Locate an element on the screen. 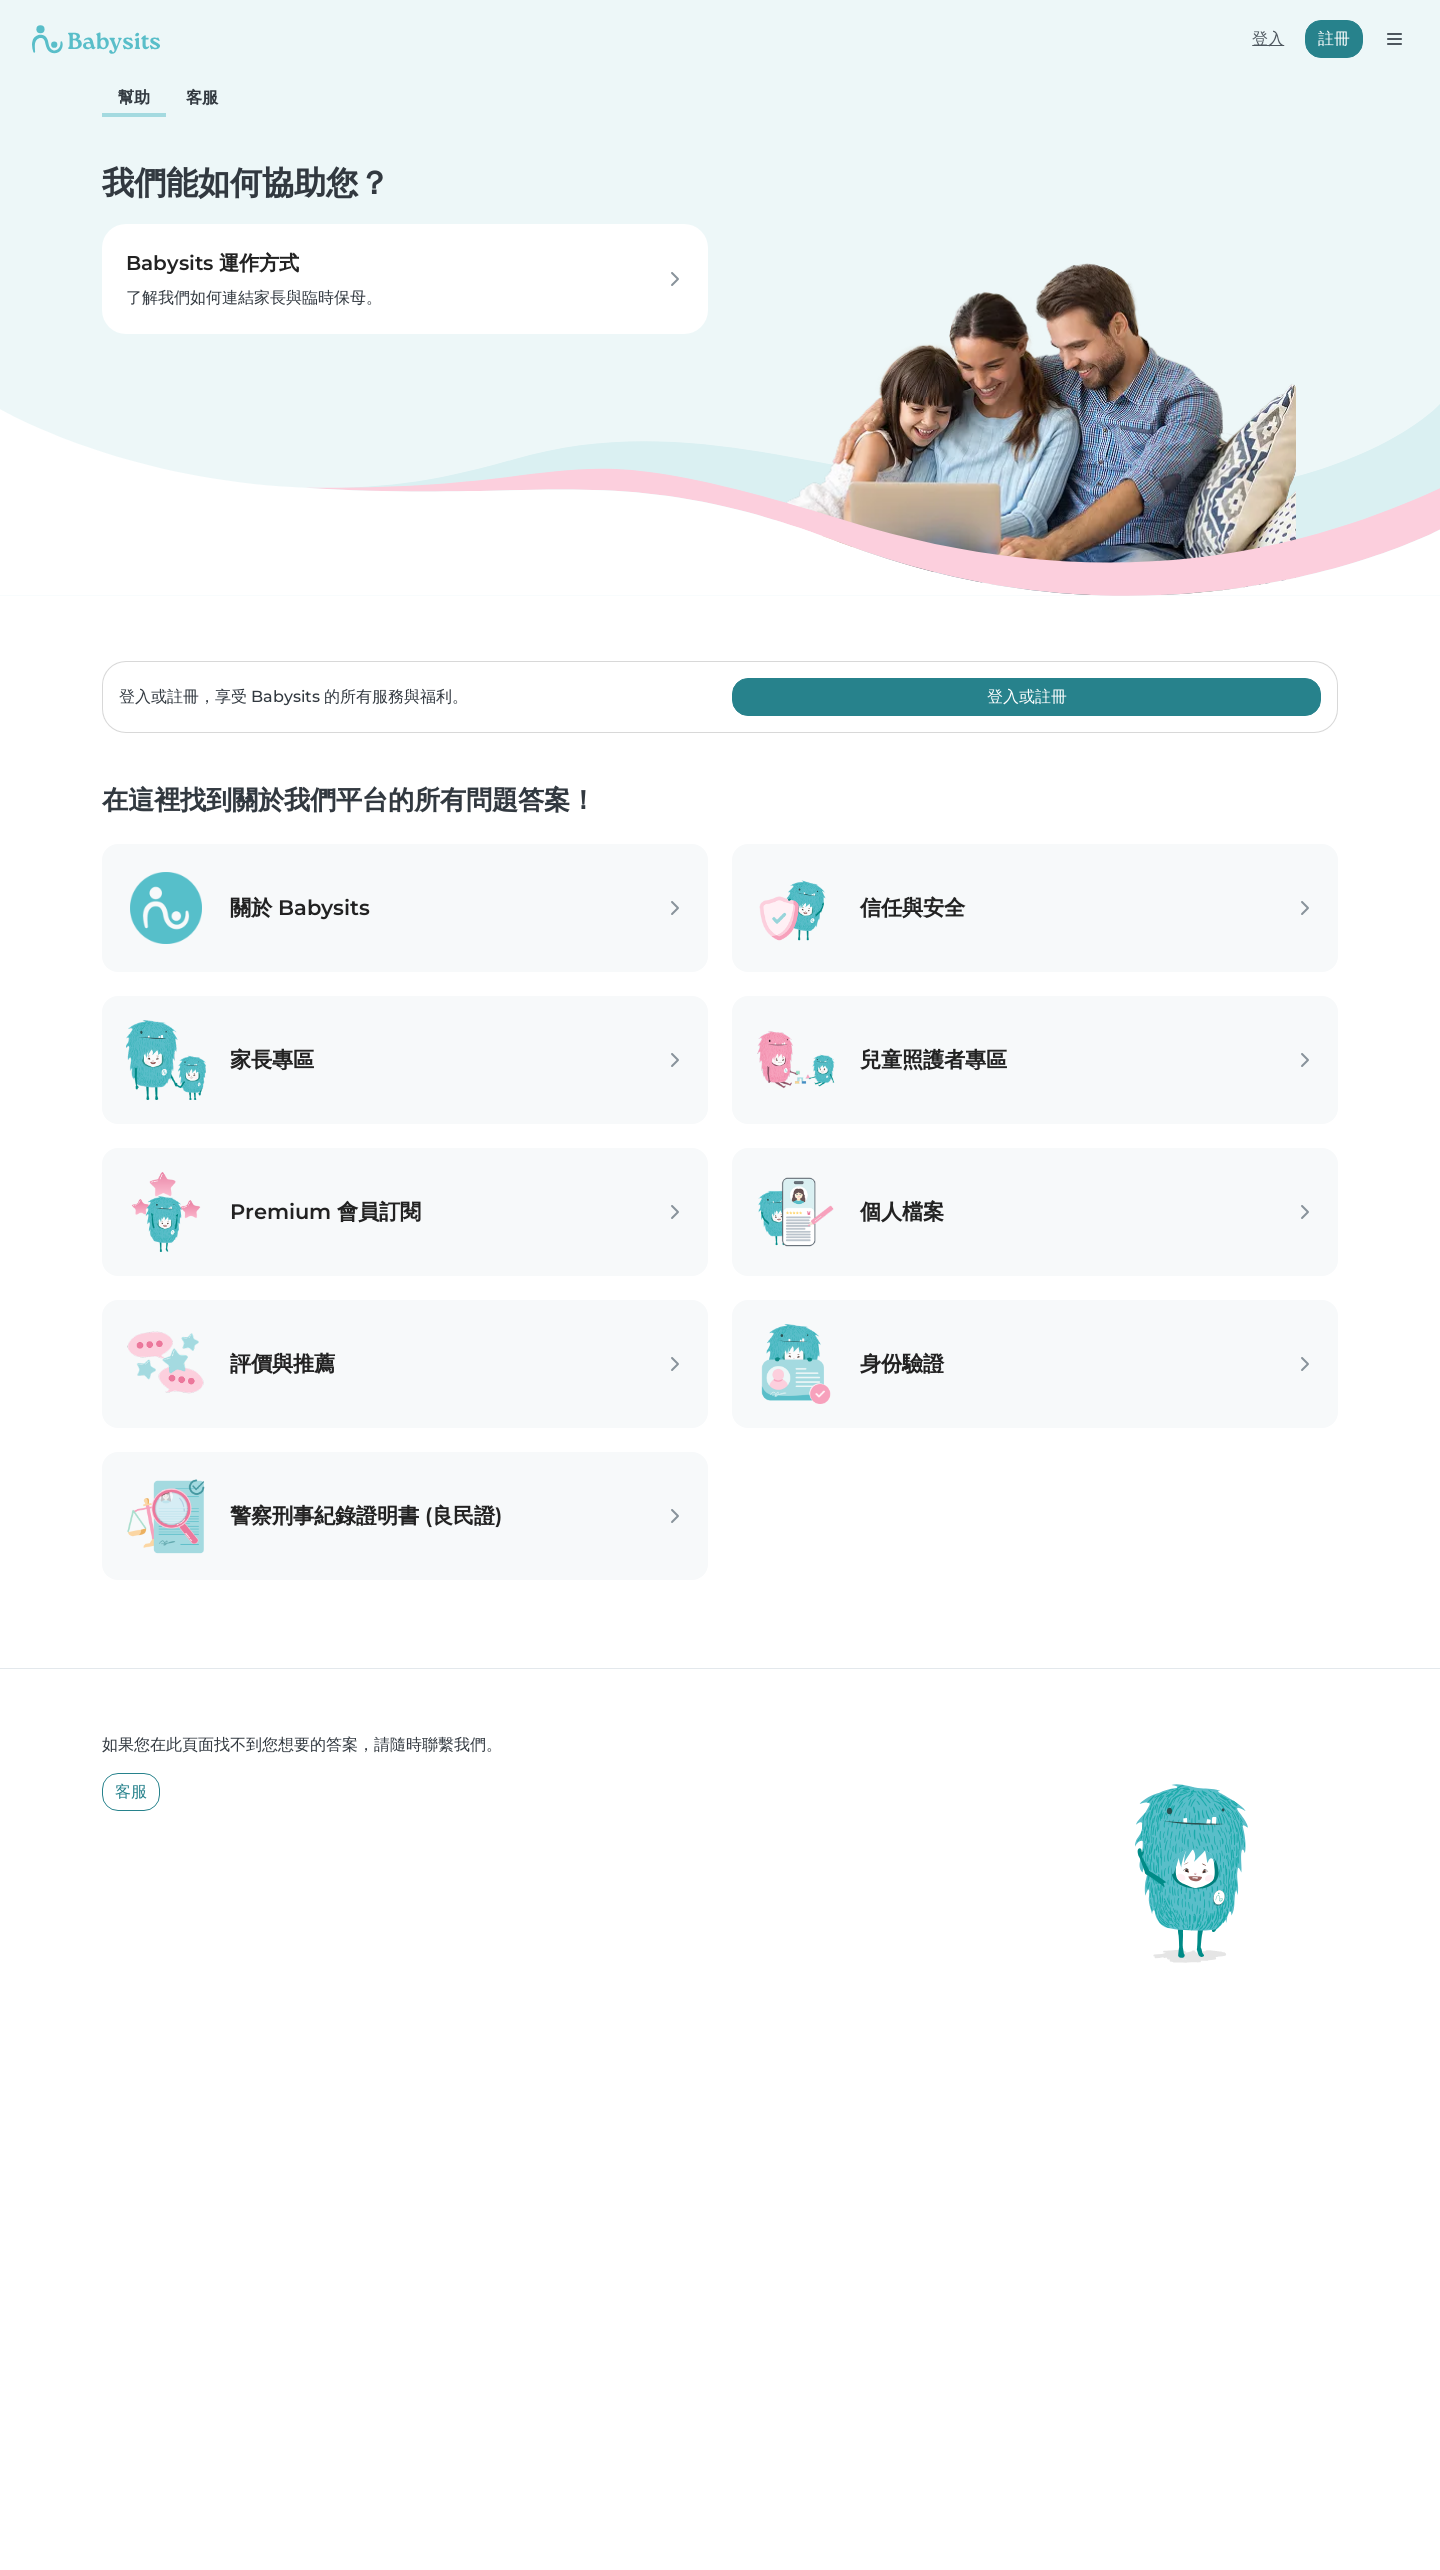 This screenshot has width=1440, height=2570. Babysits 運作方式 is located at coordinates (212, 263).